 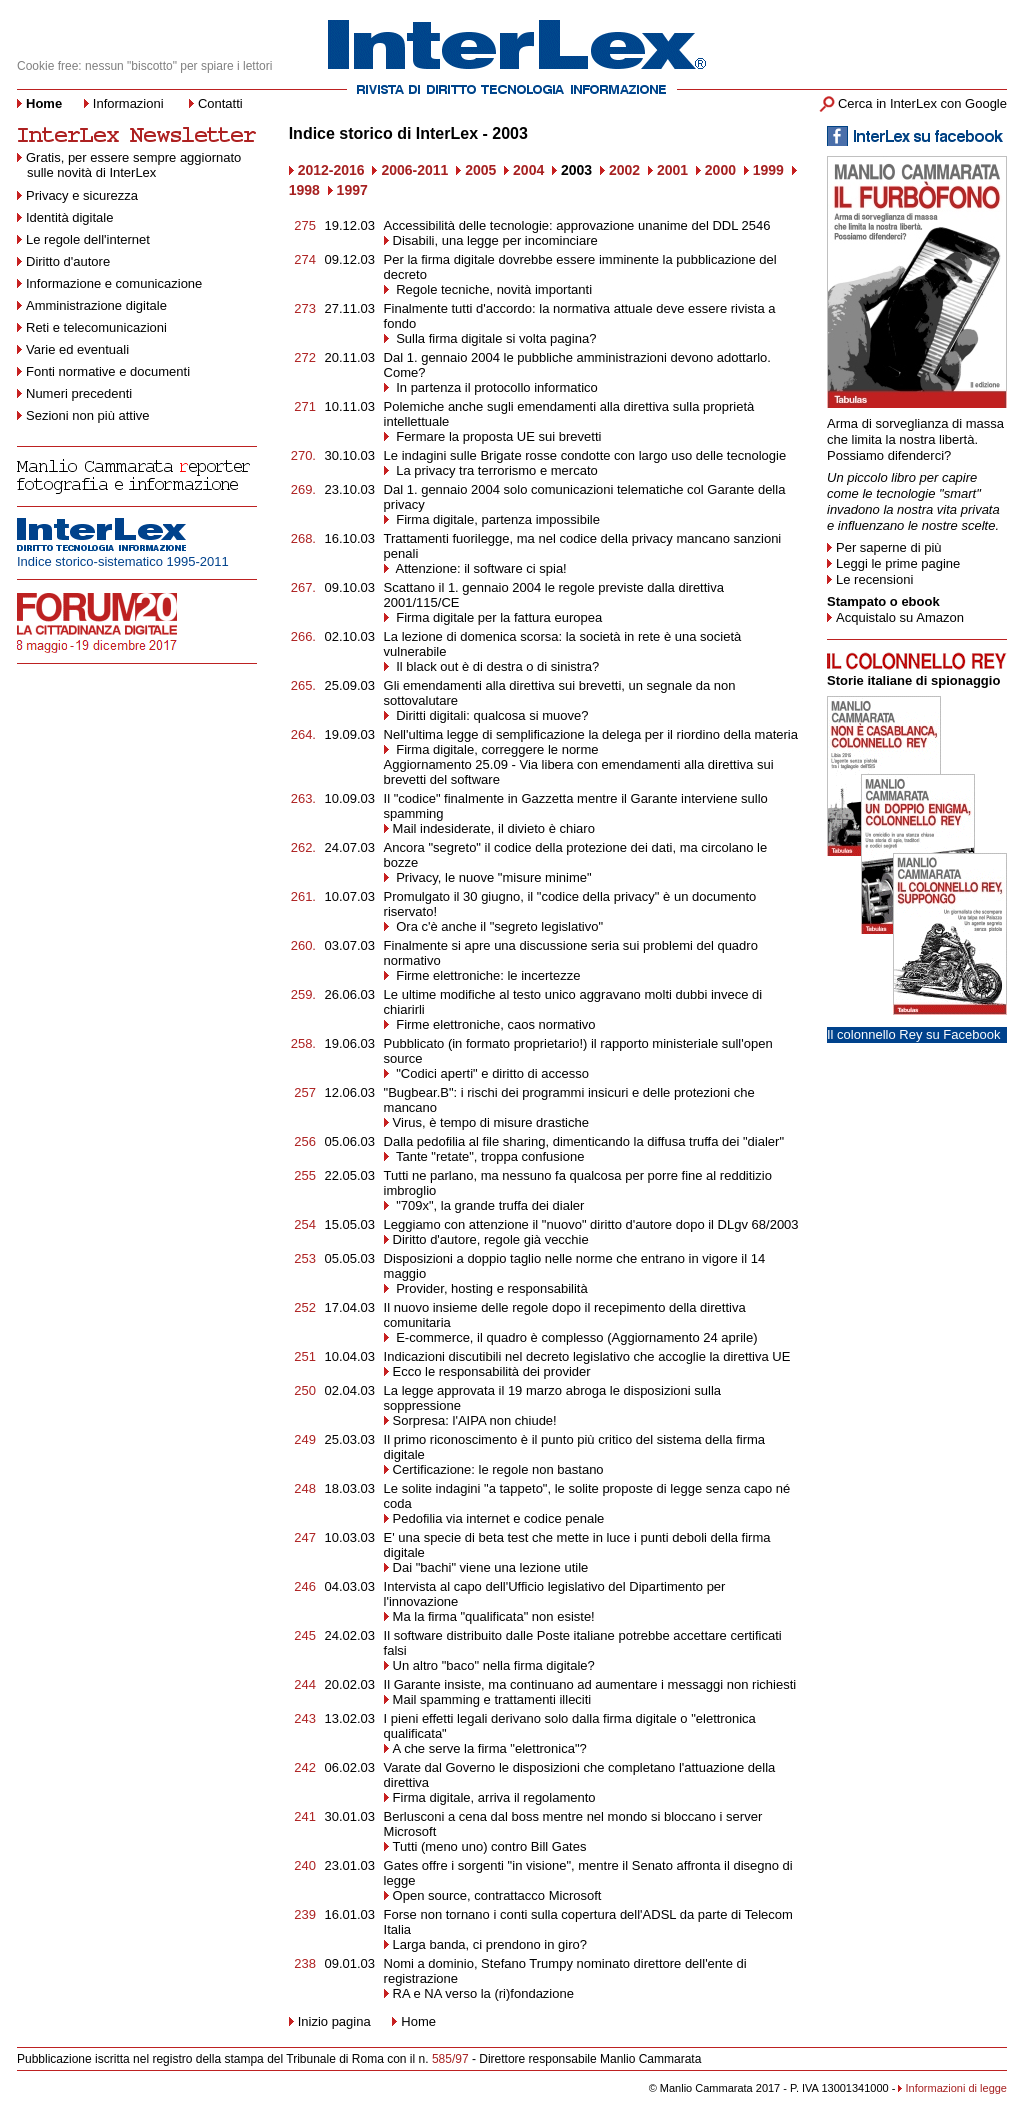 I want to click on Disabili, una legge per incominciare, so click(x=495, y=240).